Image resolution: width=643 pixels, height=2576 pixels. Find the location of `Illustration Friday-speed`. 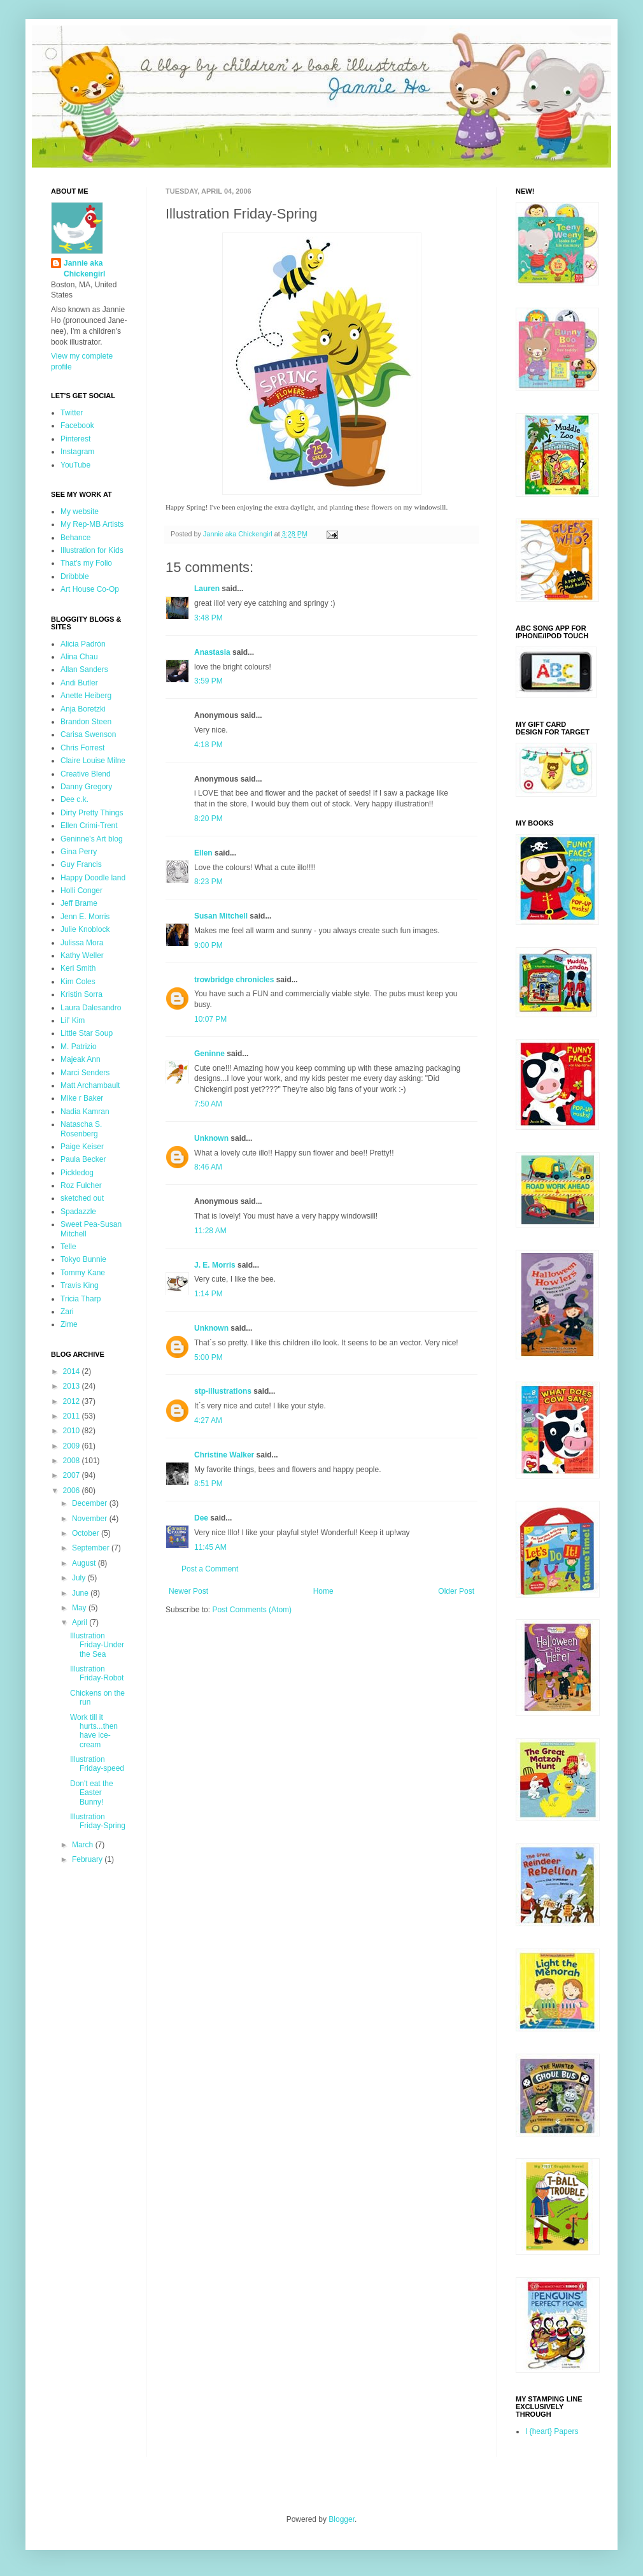

Illustration Friday-speed is located at coordinates (97, 1764).